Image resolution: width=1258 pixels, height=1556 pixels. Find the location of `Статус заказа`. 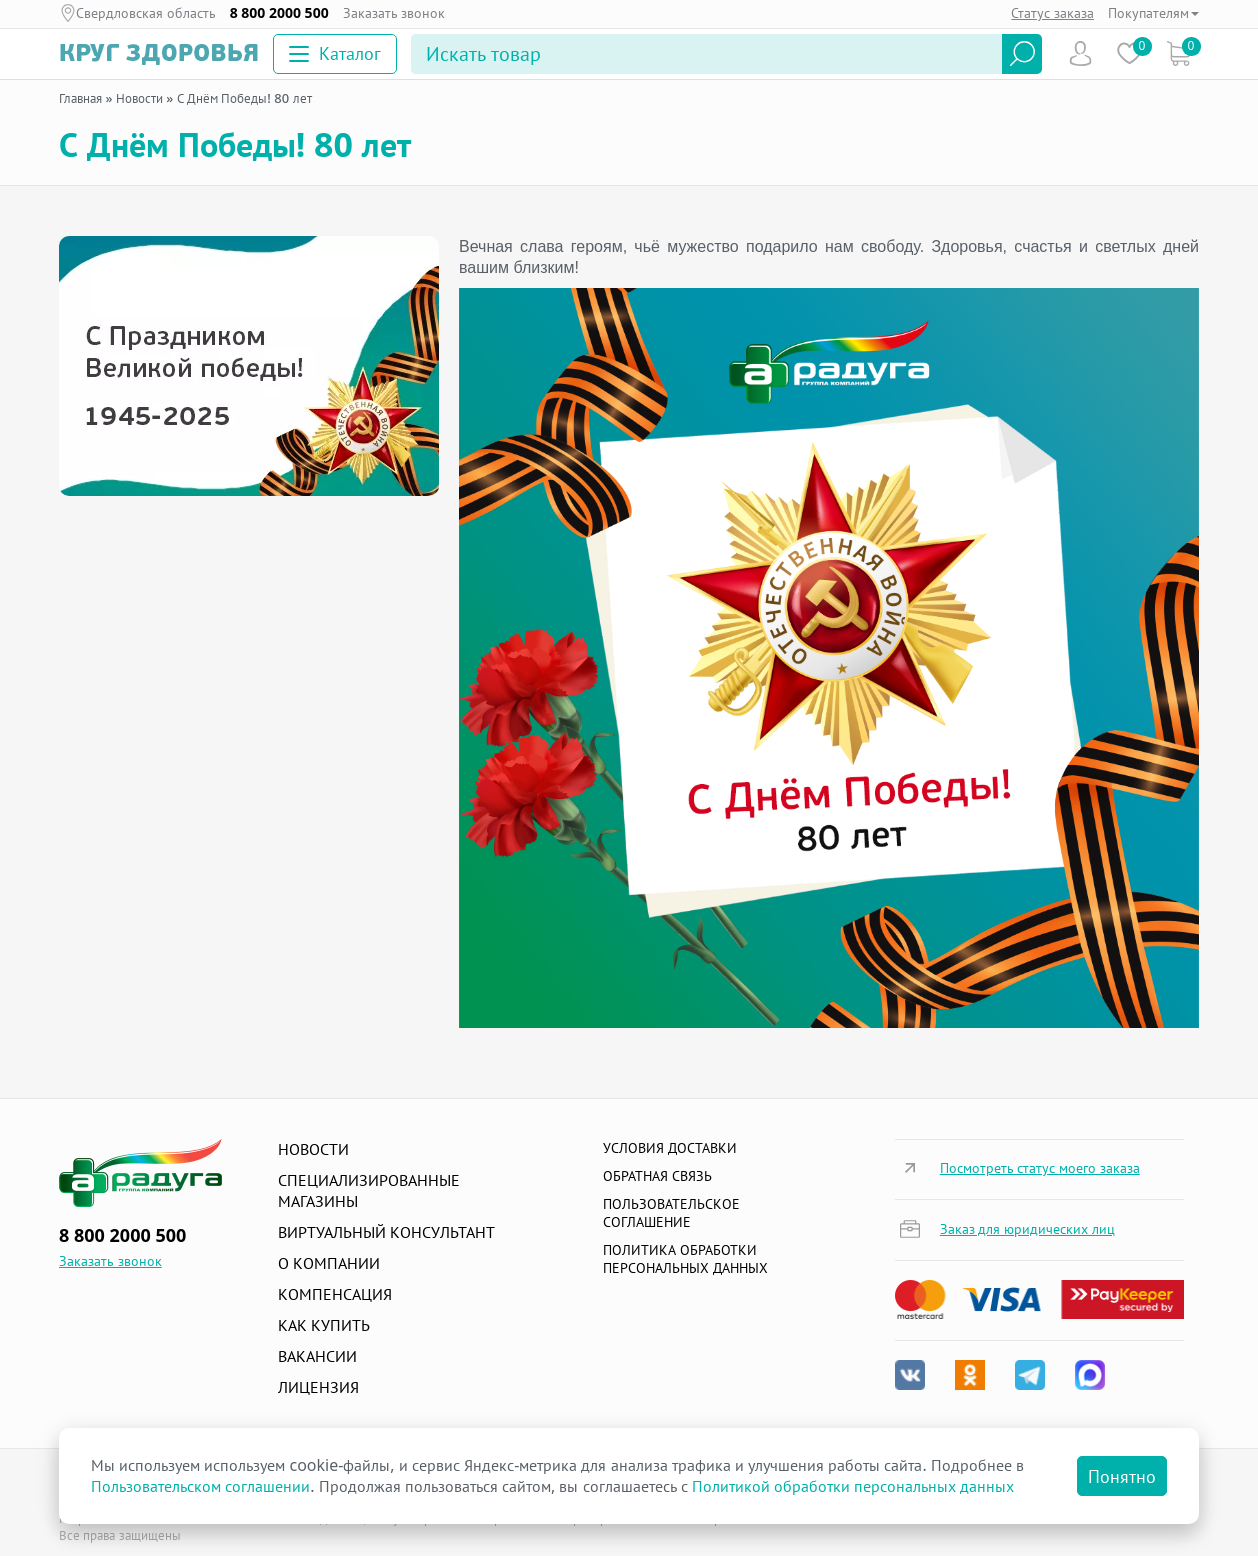

Статус заказа is located at coordinates (1052, 12).